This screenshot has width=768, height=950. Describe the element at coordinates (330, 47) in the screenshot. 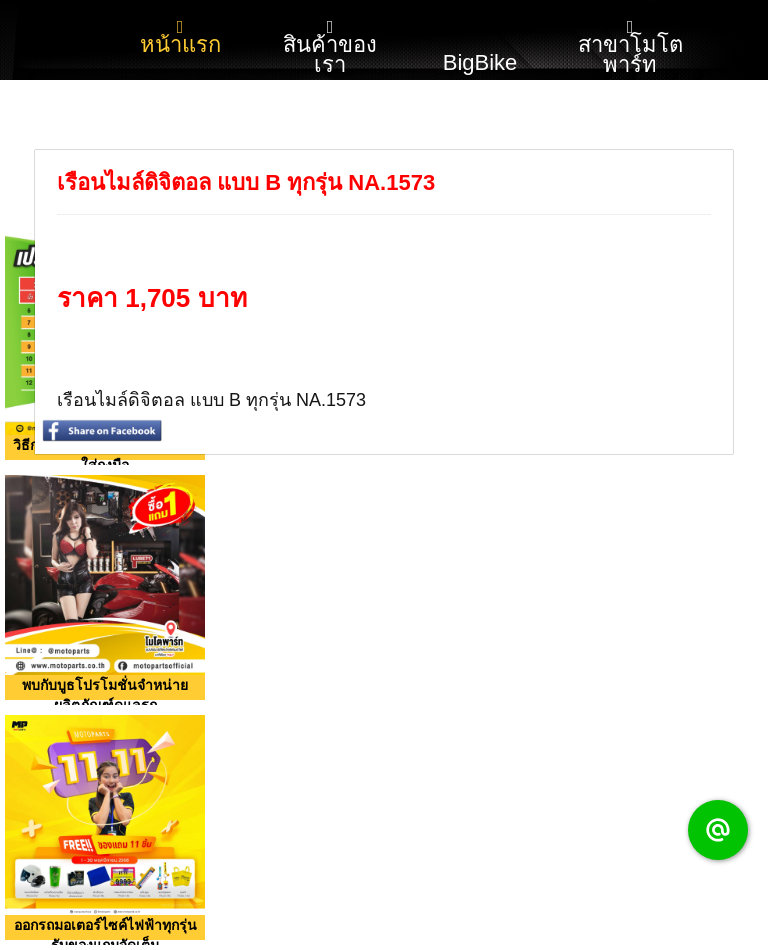

I see `สินค้าของเรา` at that location.